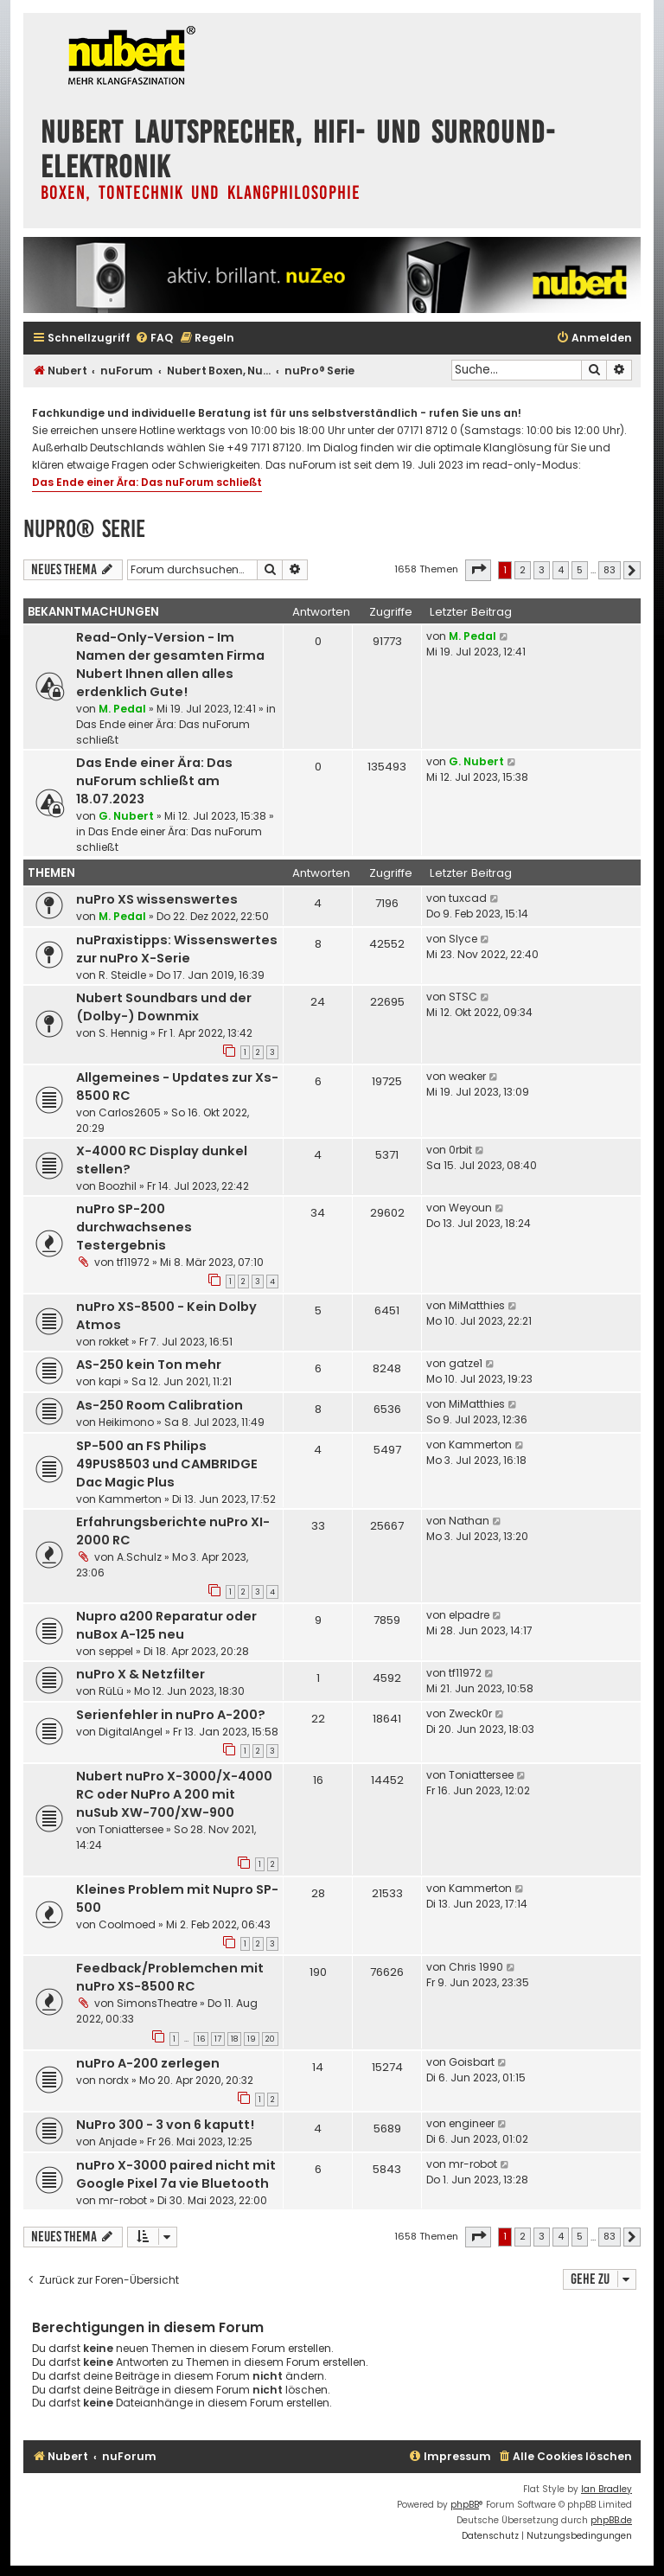 This screenshot has width=664, height=2576. I want to click on Feedback/Problemchen mit nuPro XS-8500 RC, so click(170, 1977).